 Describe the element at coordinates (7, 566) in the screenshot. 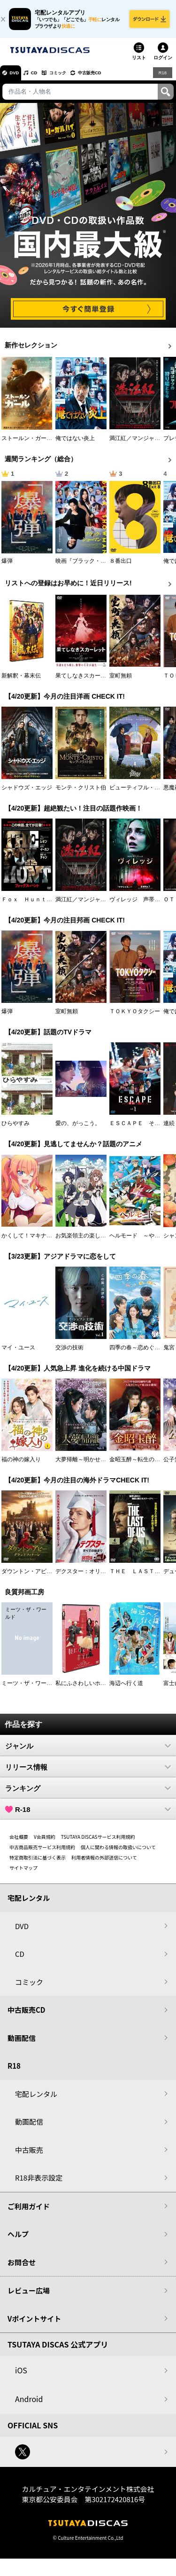

I see `爆弾` at that location.